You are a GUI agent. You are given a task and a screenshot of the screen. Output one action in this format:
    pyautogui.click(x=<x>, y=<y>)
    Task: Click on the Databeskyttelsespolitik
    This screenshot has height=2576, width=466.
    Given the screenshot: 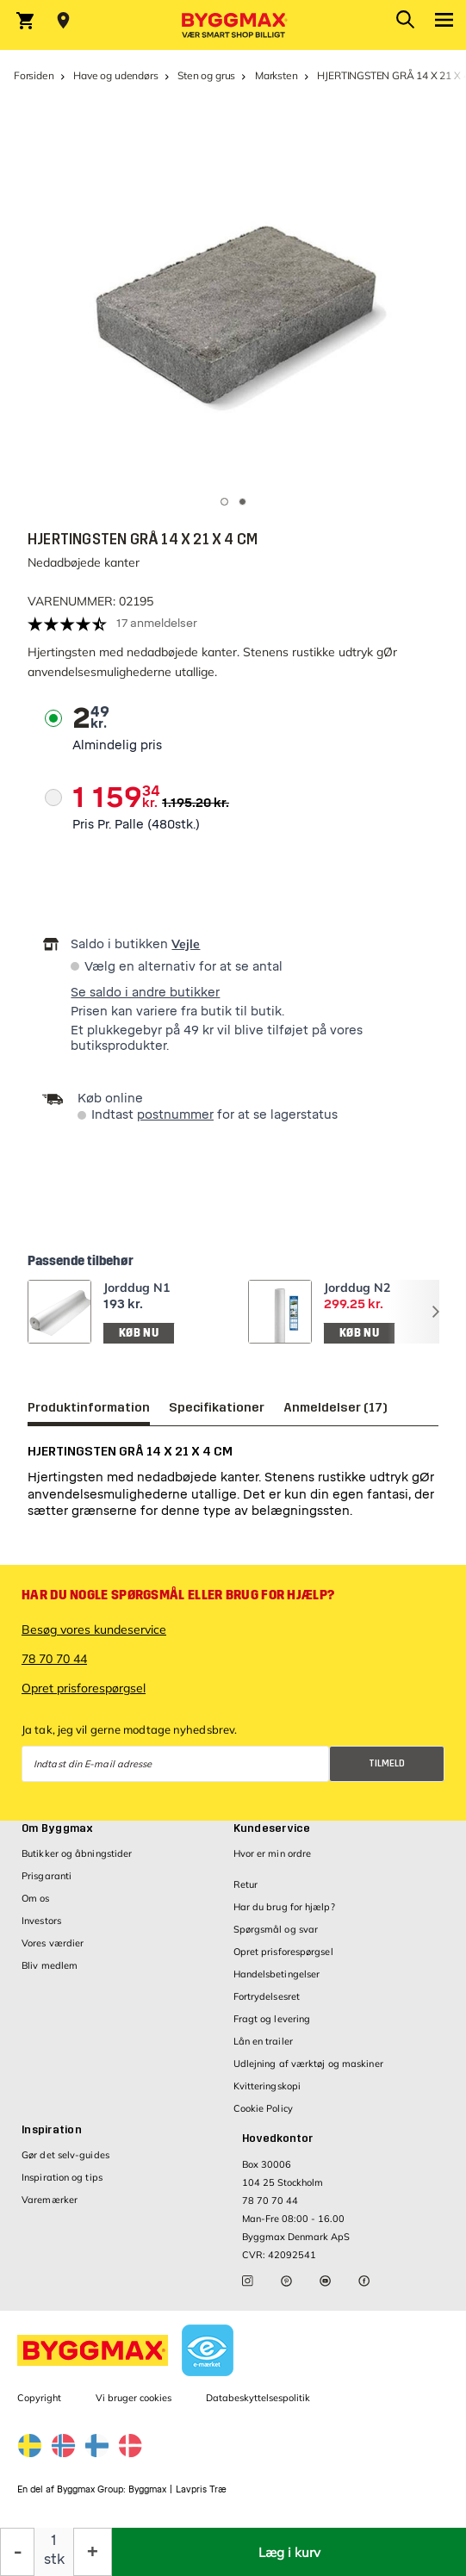 What is the action you would take?
    pyautogui.click(x=258, y=2398)
    